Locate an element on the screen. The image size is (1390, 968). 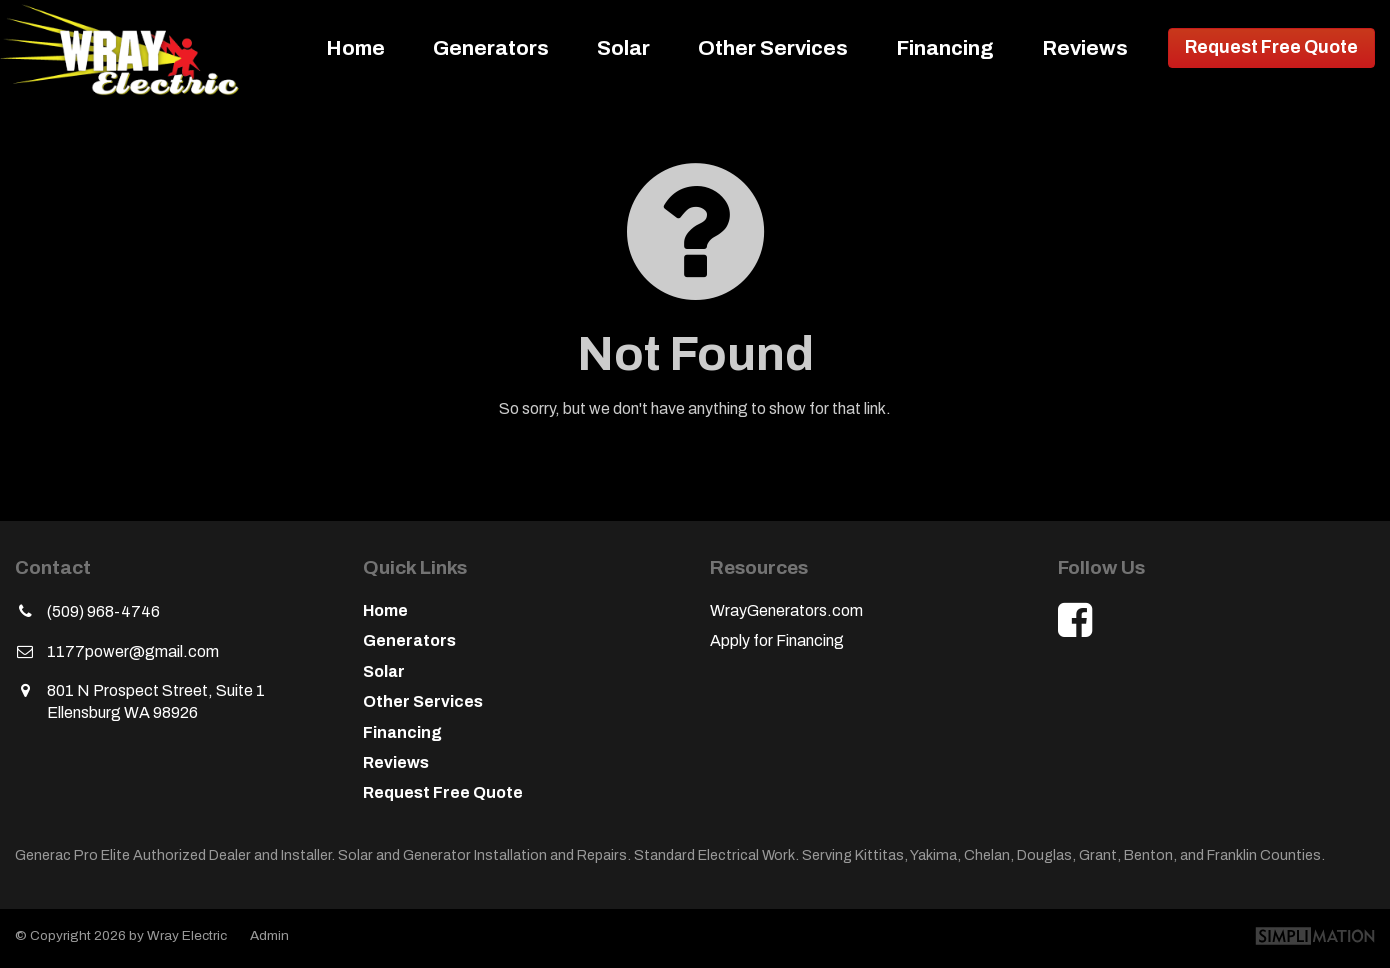
Generators is located at coordinates (491, 48).